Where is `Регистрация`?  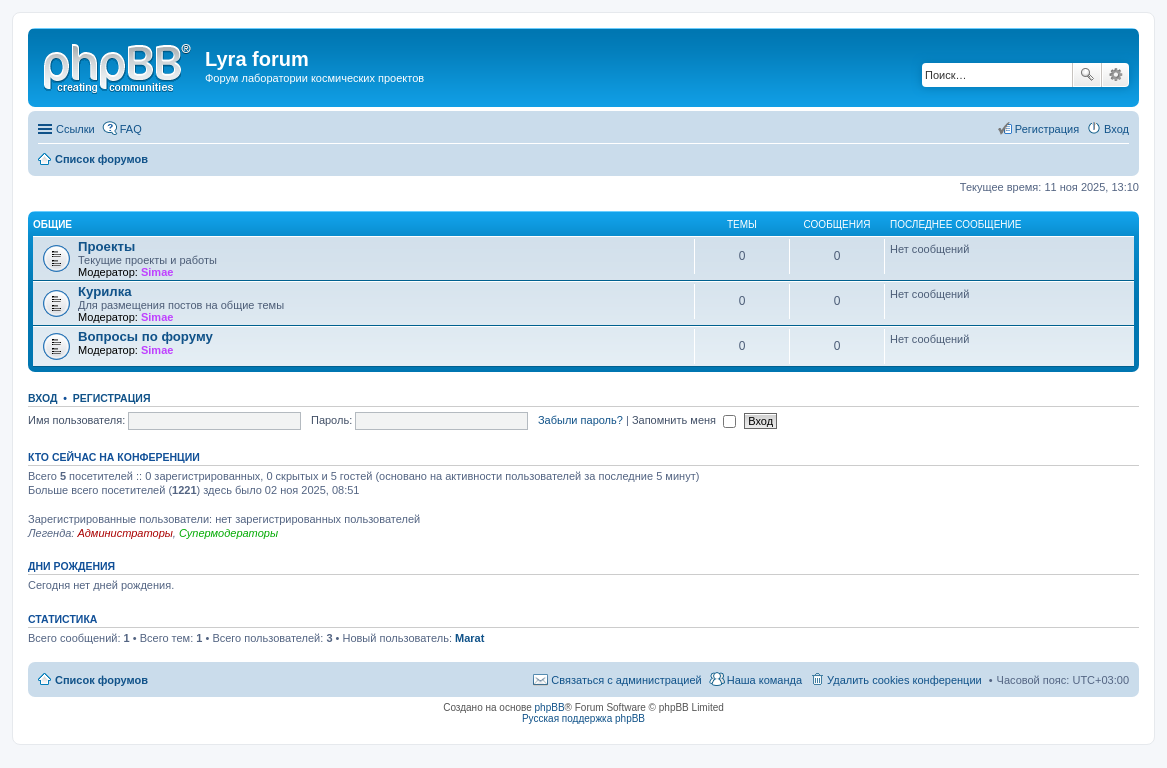 Регистрация is located at coordinates (112, 398).